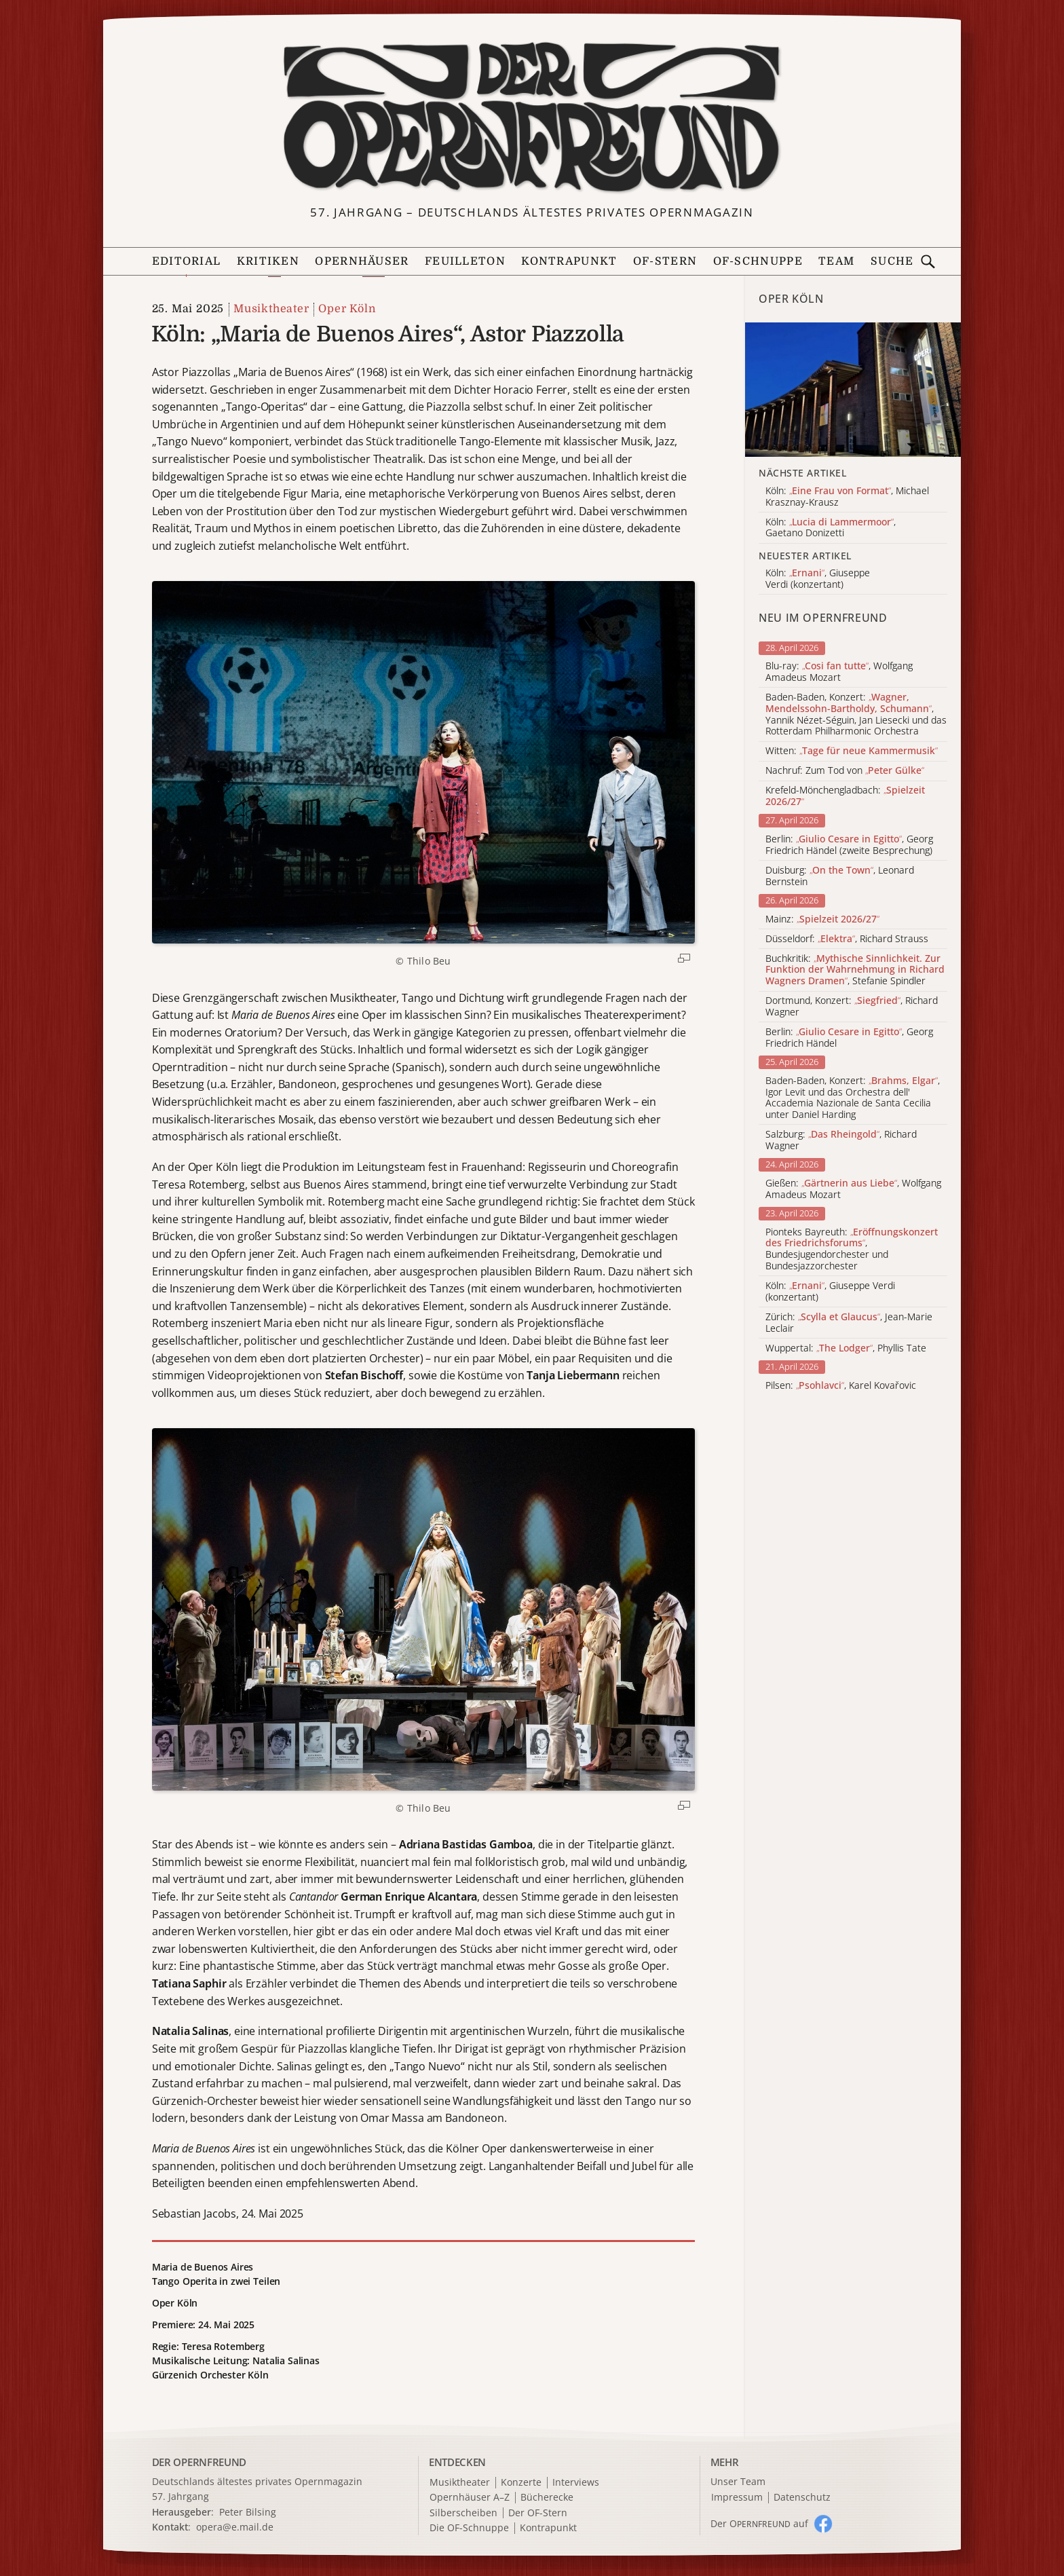 This screenshot has height=2576, width=1064. Describe the element at coordinates (469, 2528) in the screenshot. I see `Die OF-Schnuppe` at that location.